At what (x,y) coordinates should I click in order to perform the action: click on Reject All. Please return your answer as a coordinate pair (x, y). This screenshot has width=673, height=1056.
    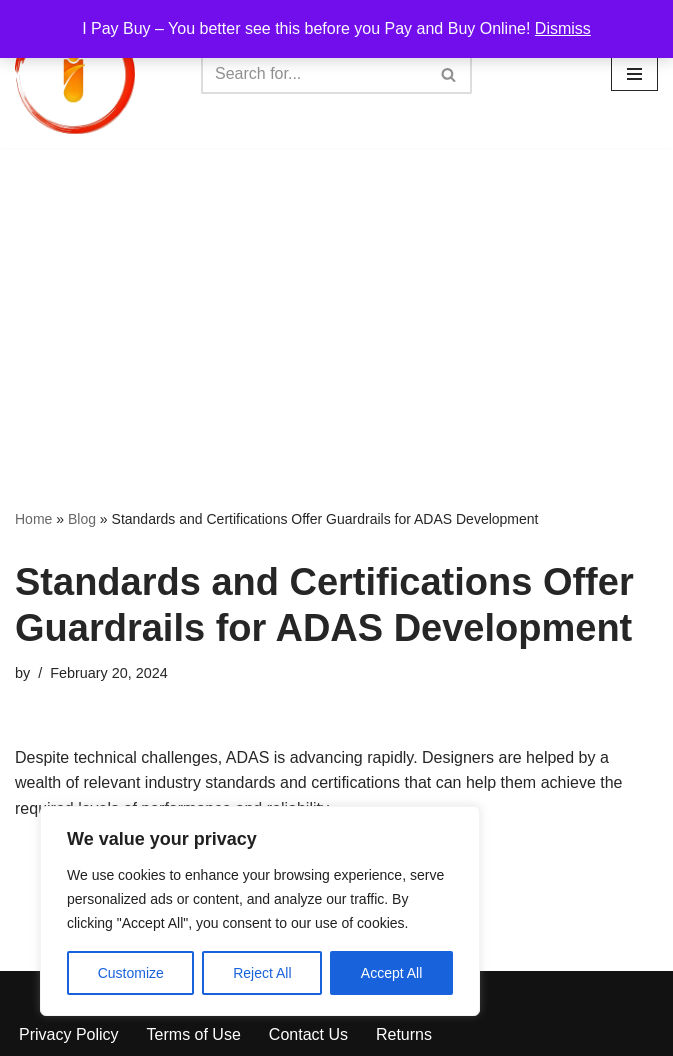
    Looking at the image, I should click on (262, 973).